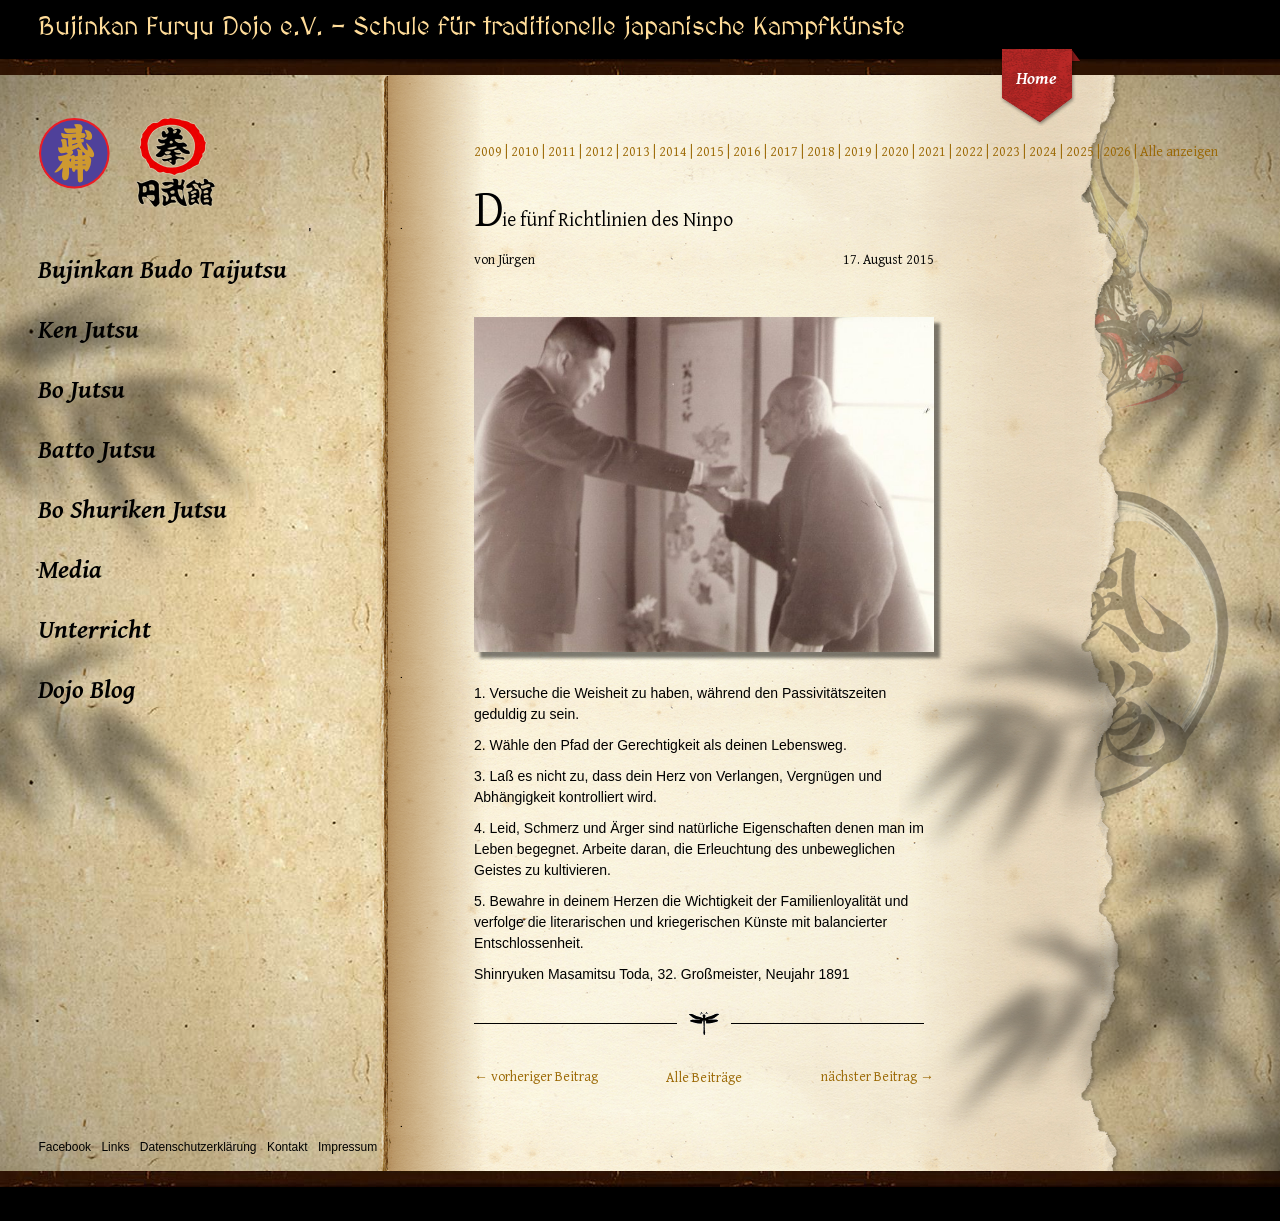  What do you see at coordinates (1006, 152) in the screenshot?
I see `2023` at bounding box center [1006, 152].